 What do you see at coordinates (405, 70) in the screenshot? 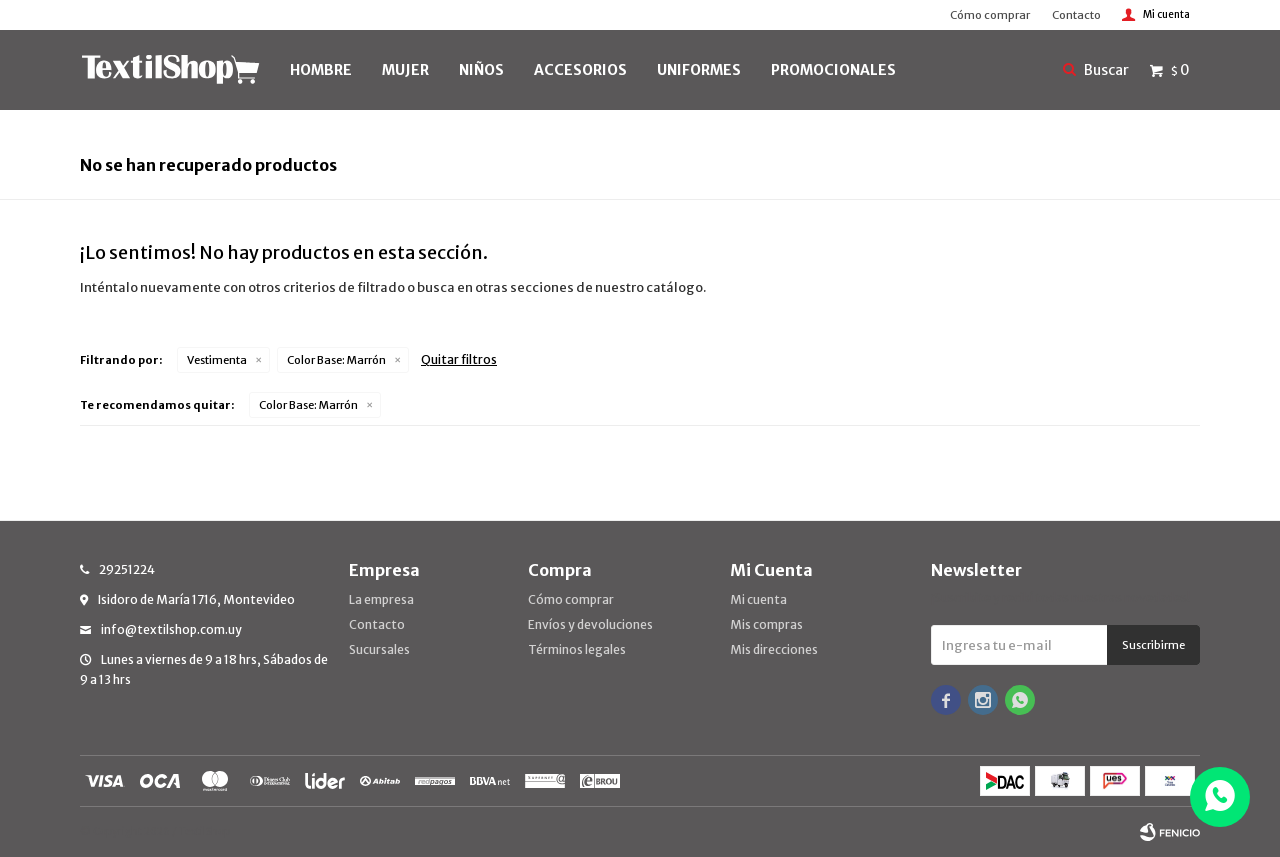
I see `MUJER` at bounding box center [405, 70].